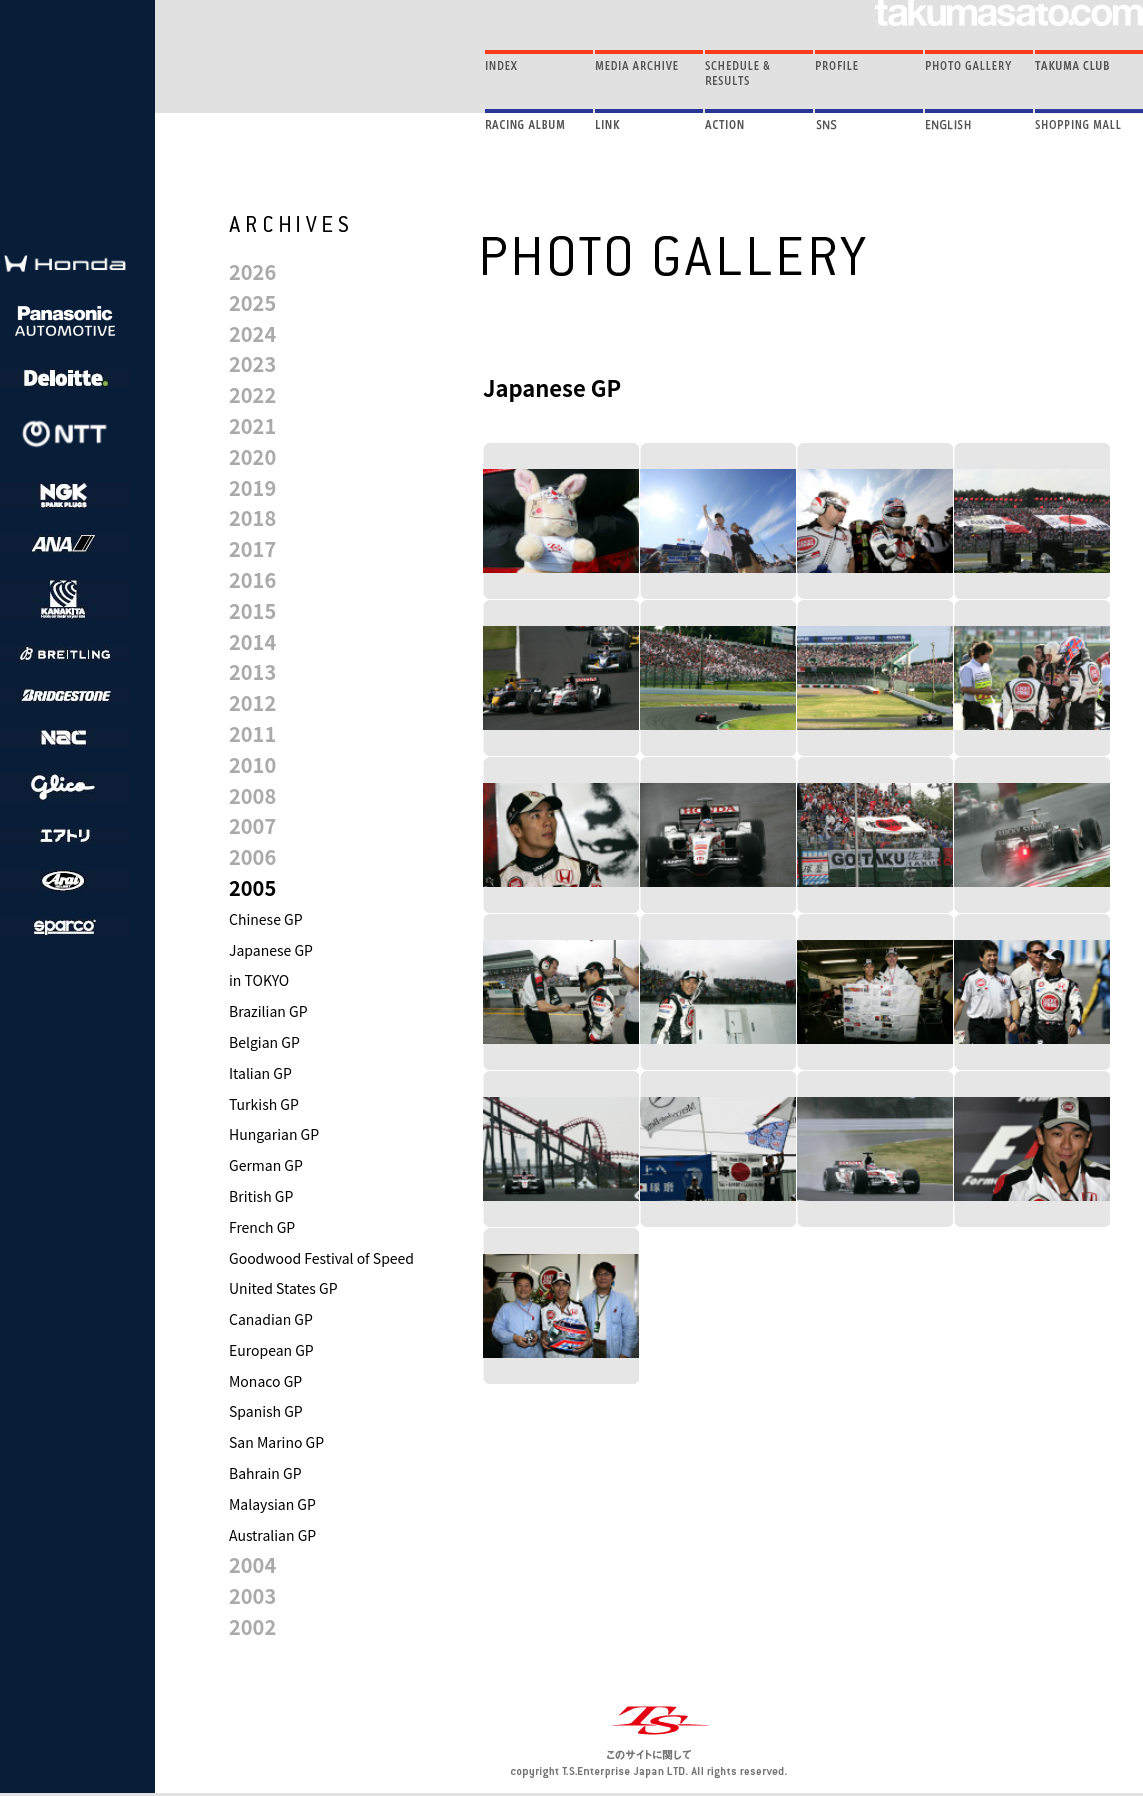 The height and width of the screenshot is (1796, 1143). I want to click on 2006, so click(252, 856).